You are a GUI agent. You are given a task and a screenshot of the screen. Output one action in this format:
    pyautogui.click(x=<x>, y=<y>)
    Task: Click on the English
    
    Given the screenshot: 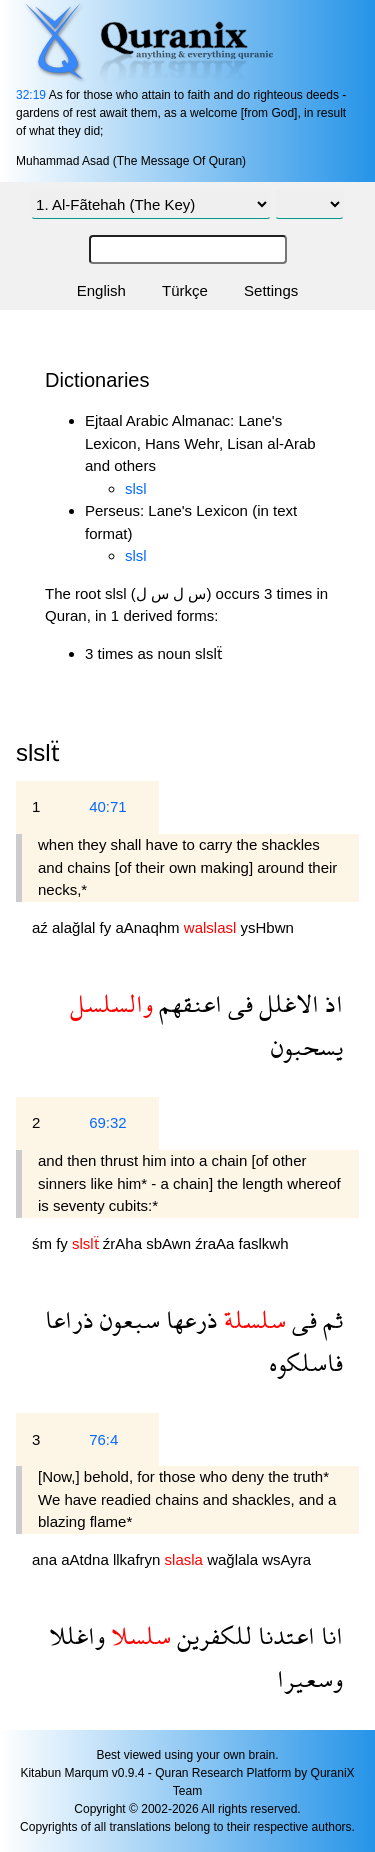 What is the action you would take?
    pyautogui.click(x=101, y=290)
    